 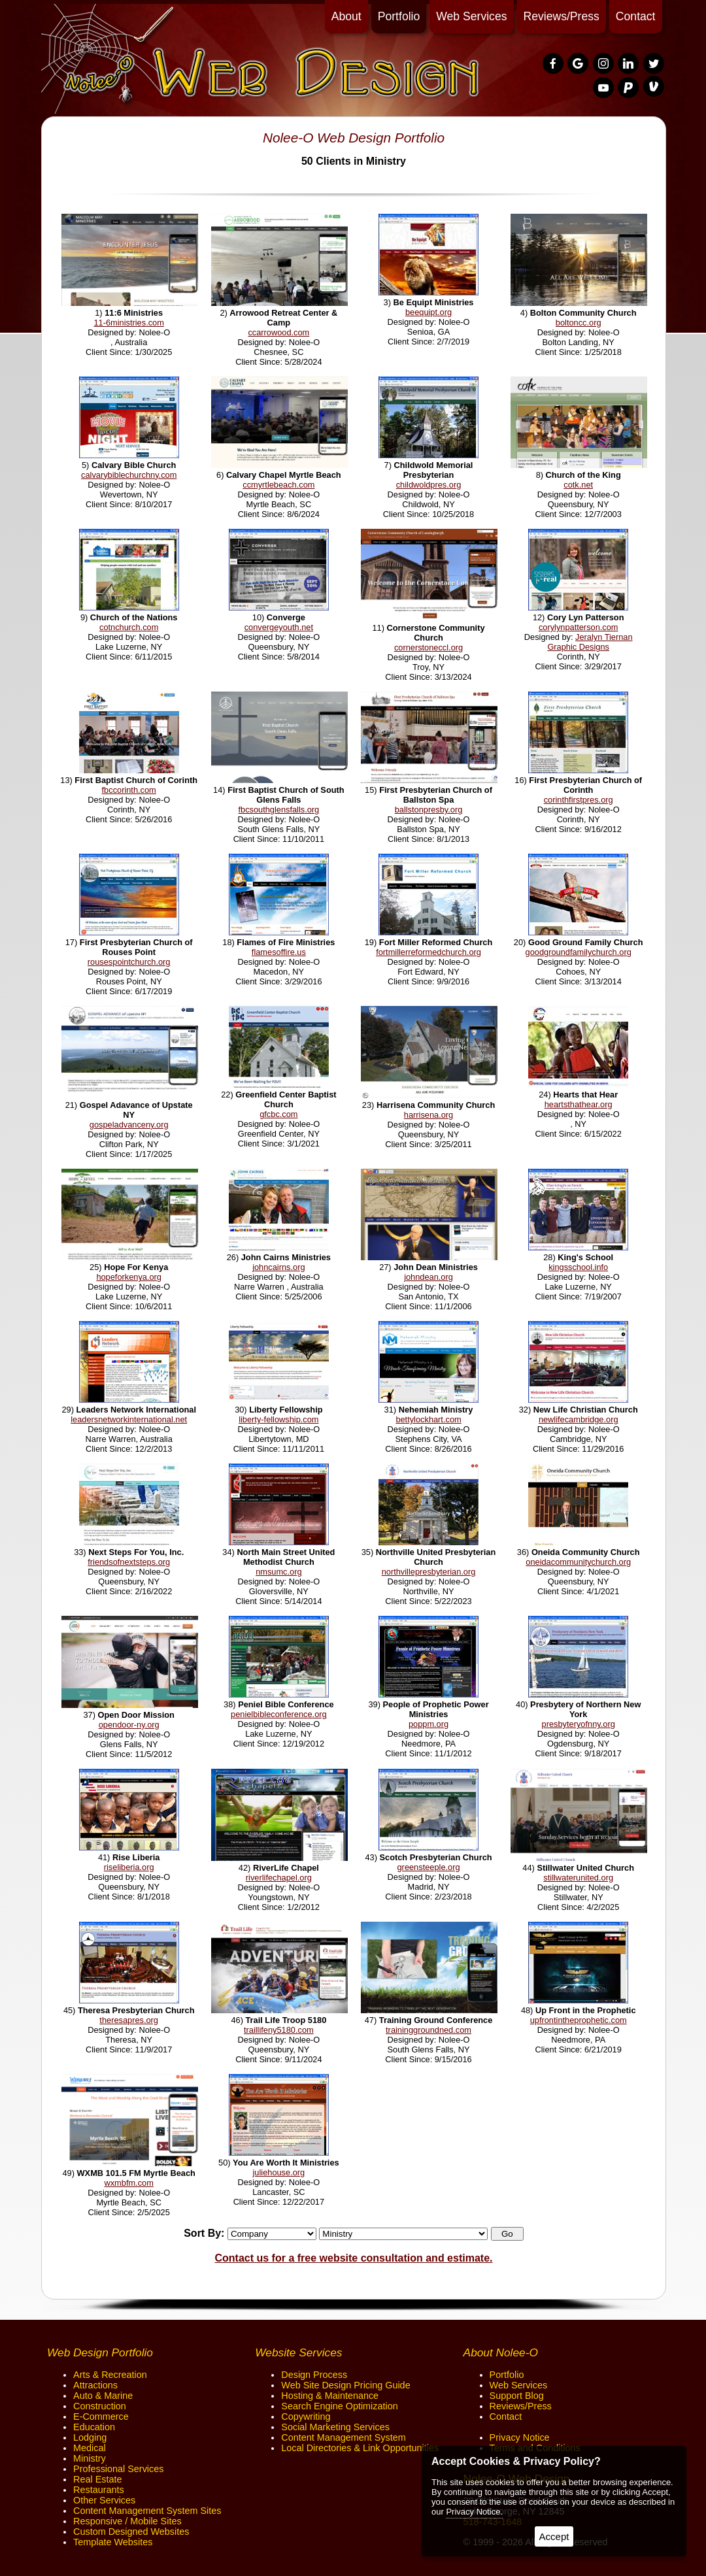 I want to click on friendsofnextsteps.org [opens in a new tab], so click(x=129, y=1562).